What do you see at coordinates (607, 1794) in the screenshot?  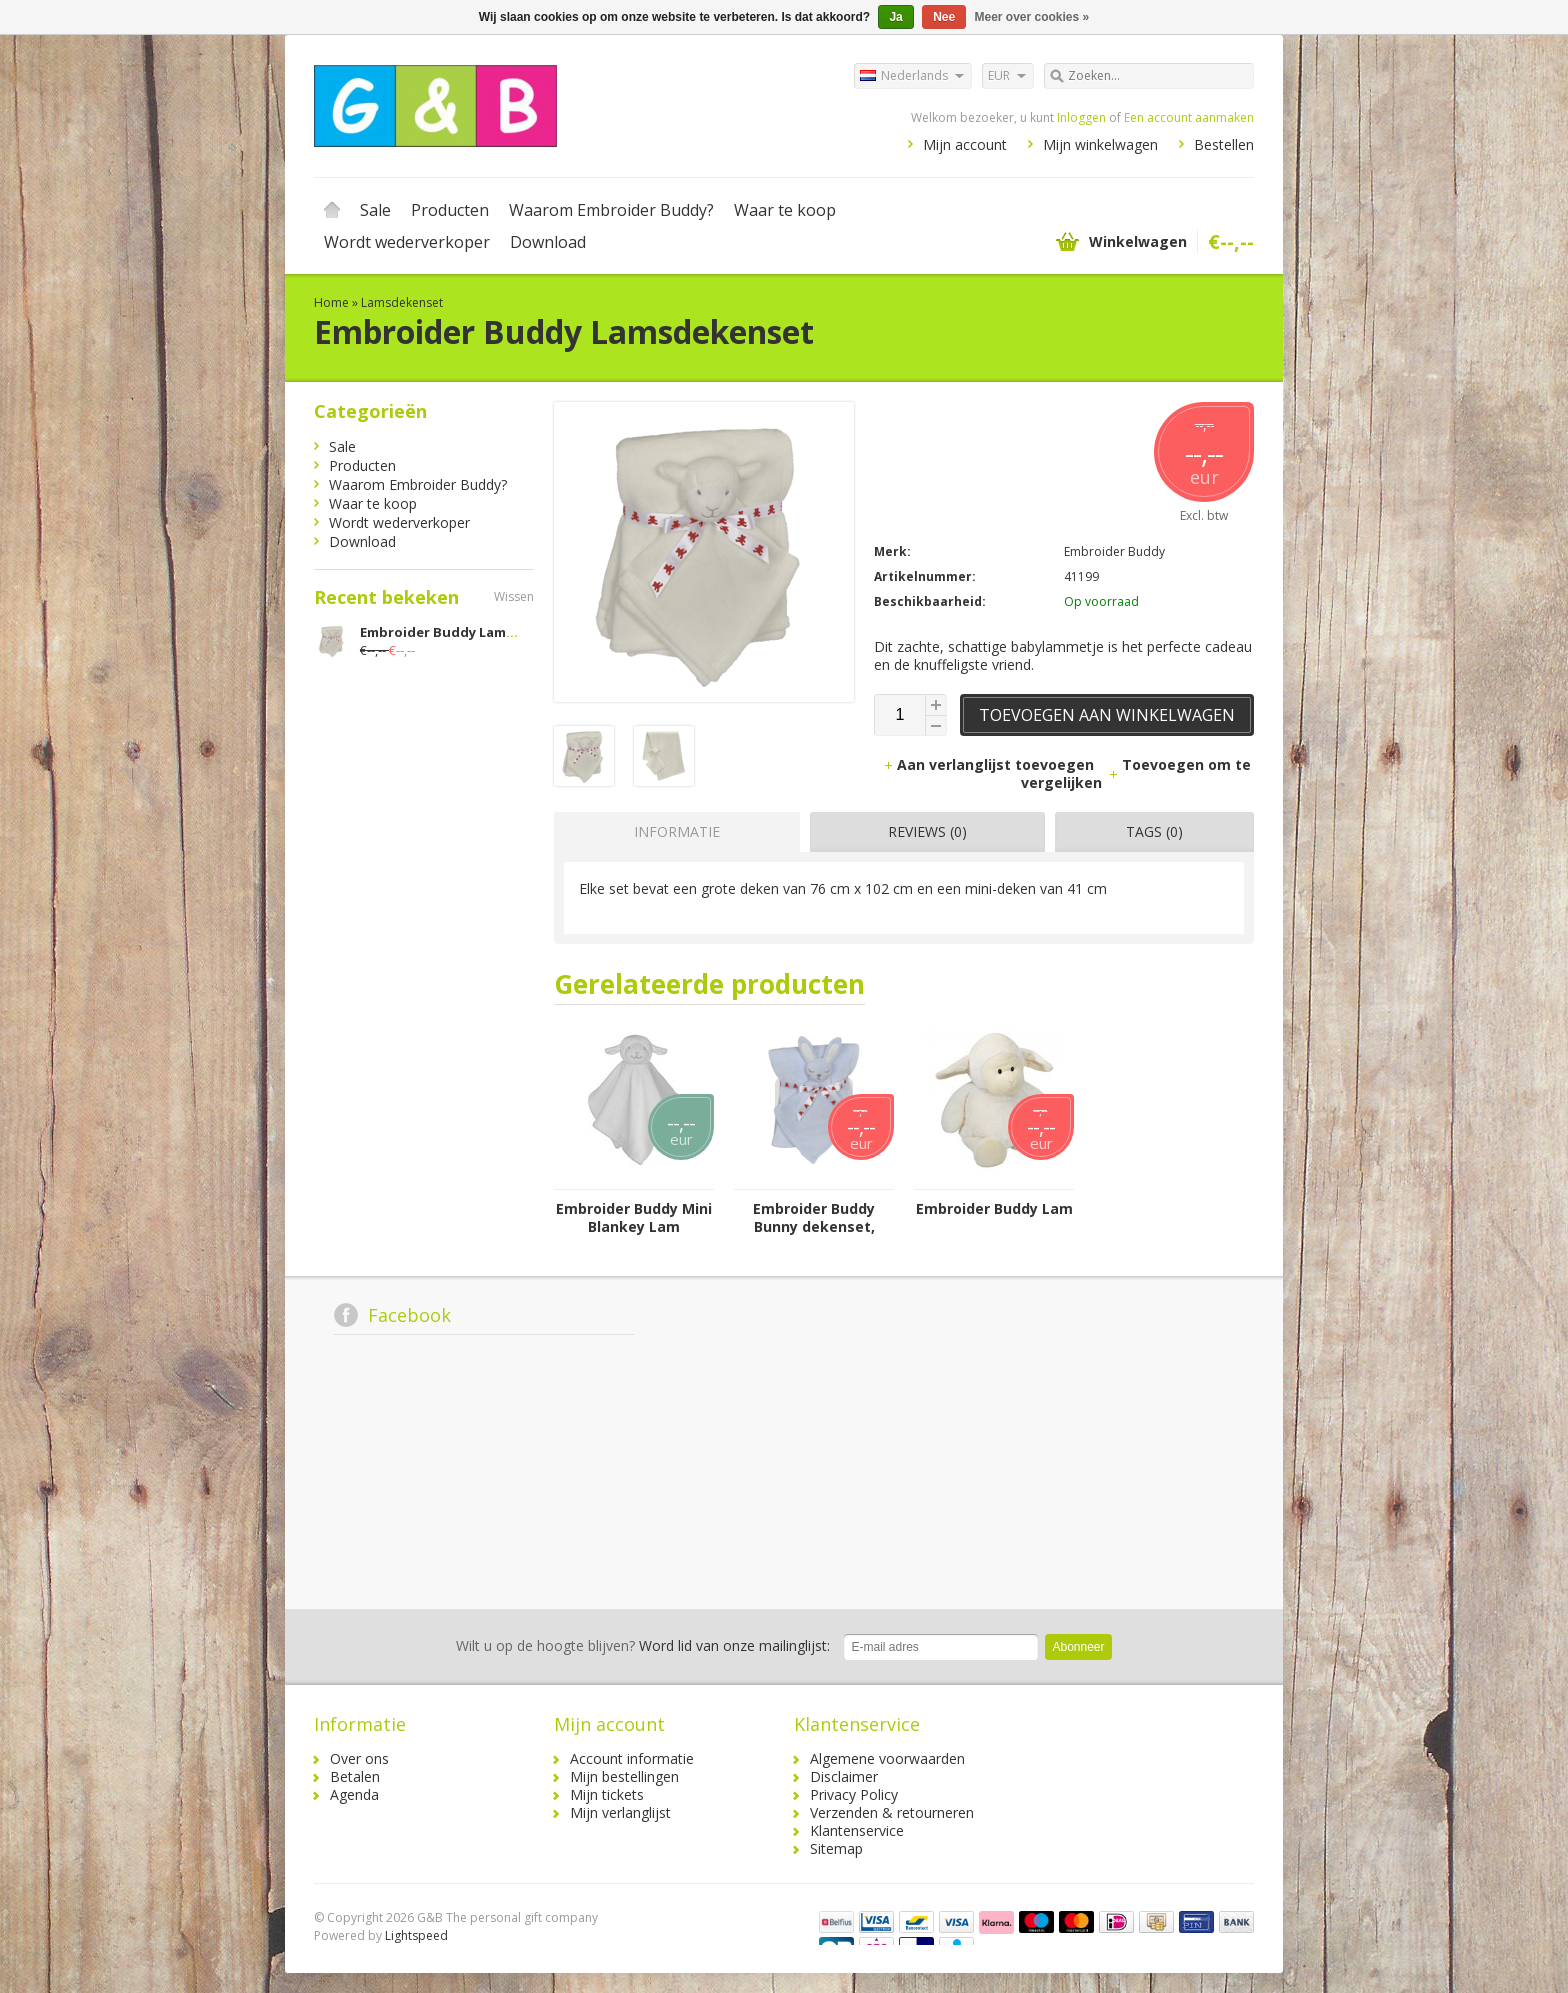 I see `Mijn tickets` at bounding box center [607, 1794].